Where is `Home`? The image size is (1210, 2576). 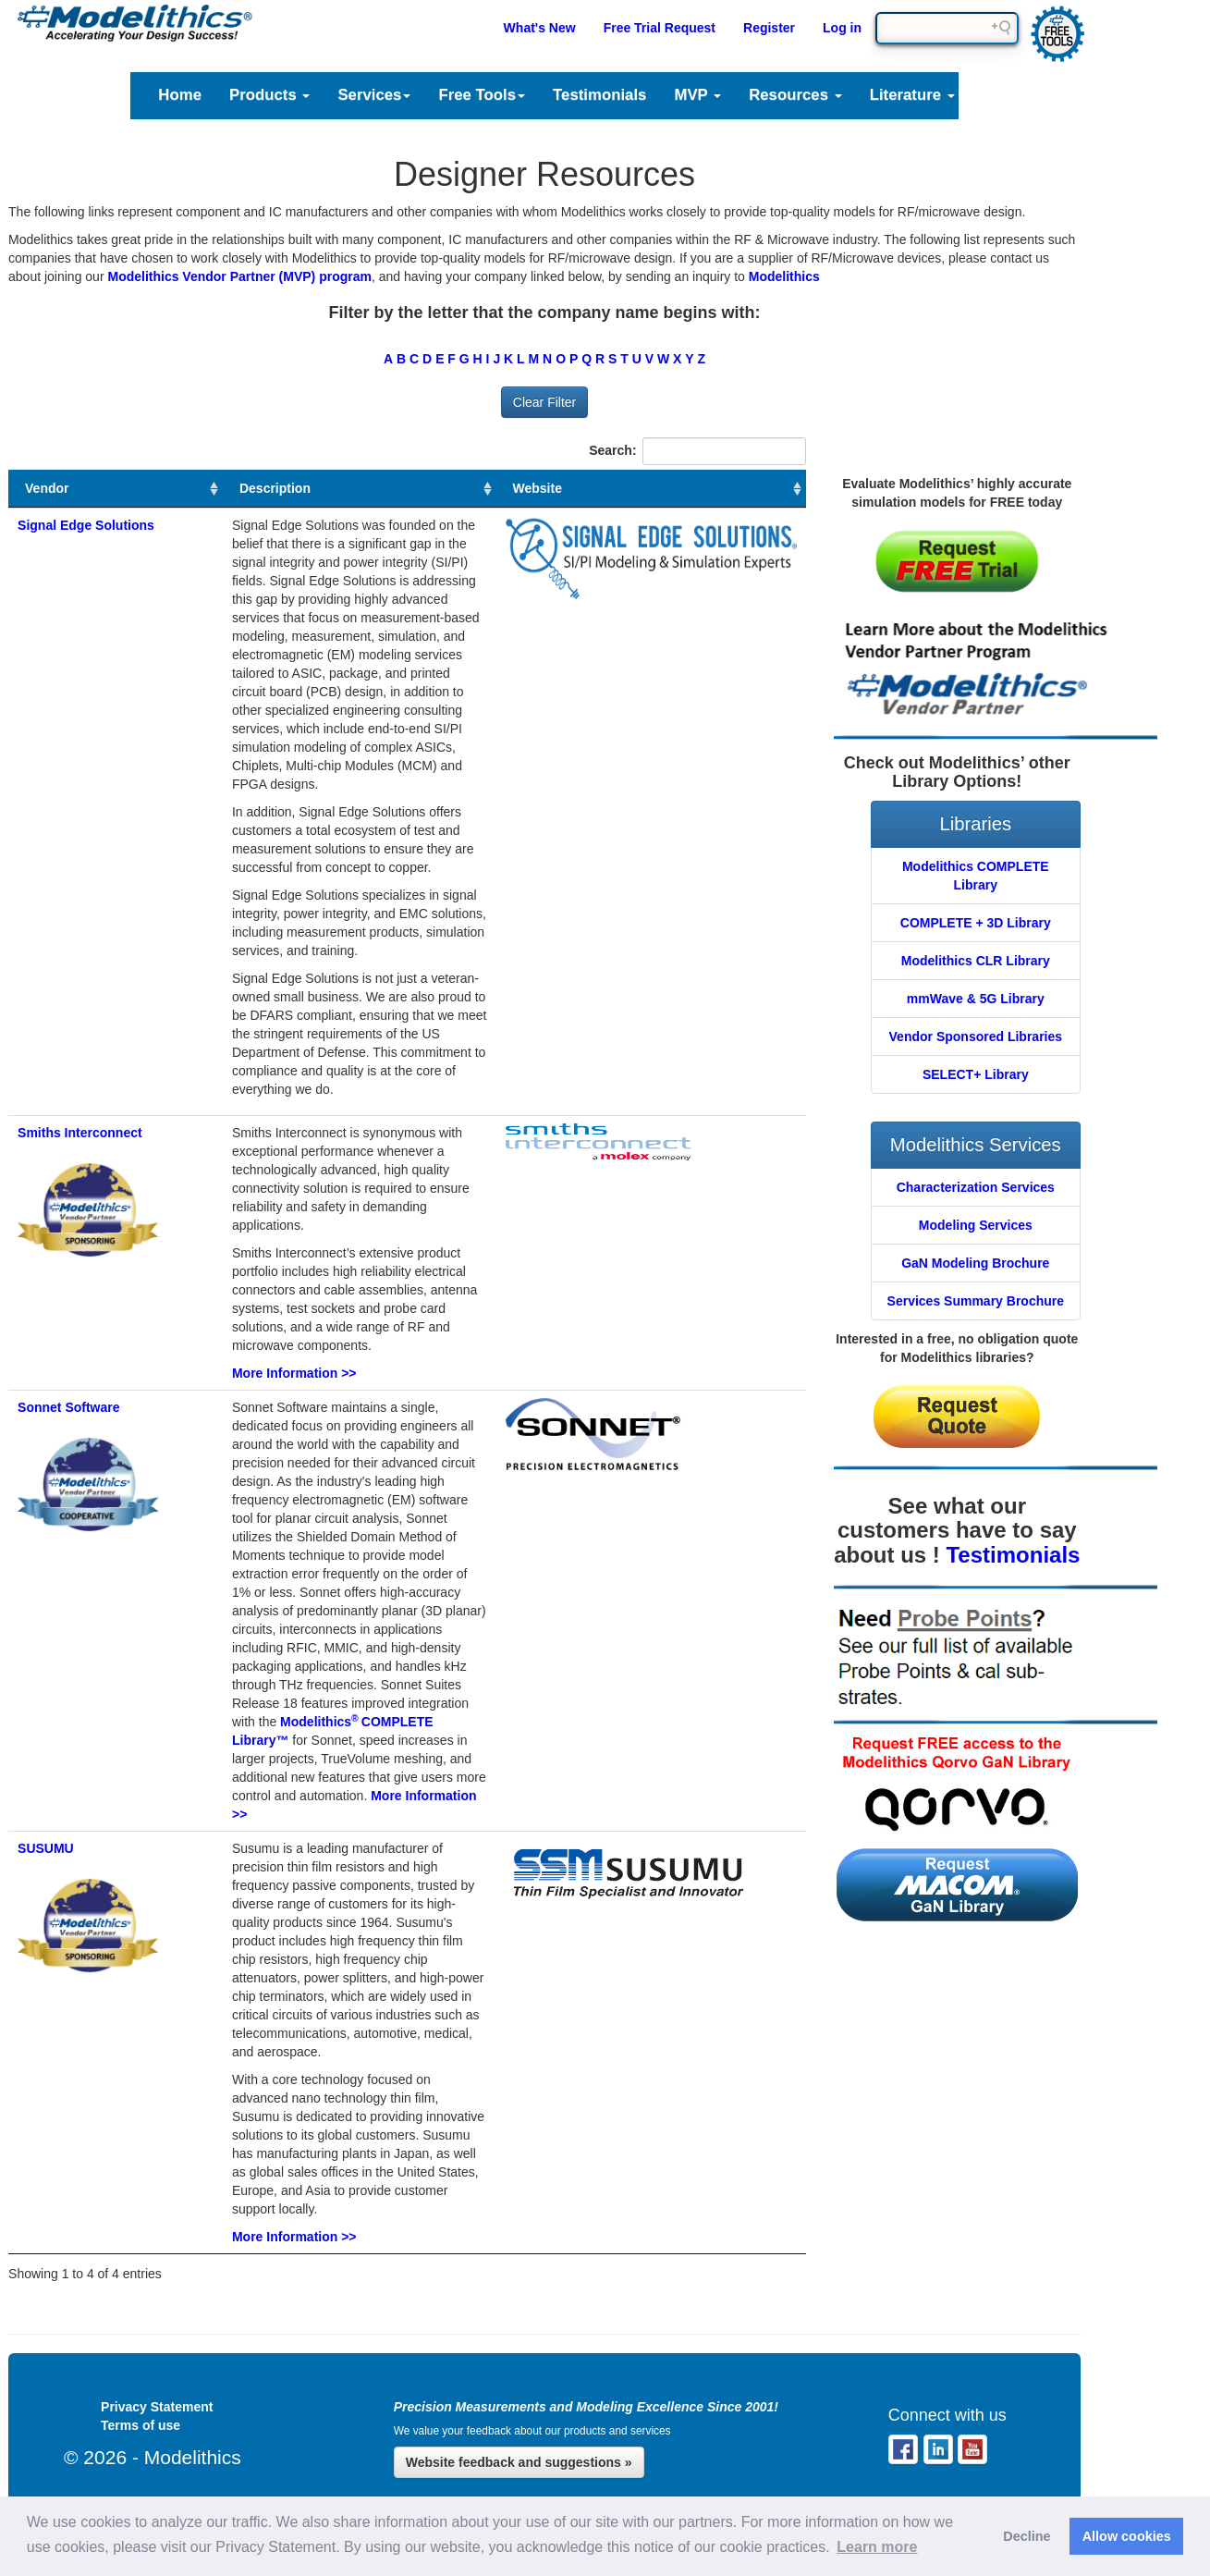
Home is located at coordinates (180, 95).